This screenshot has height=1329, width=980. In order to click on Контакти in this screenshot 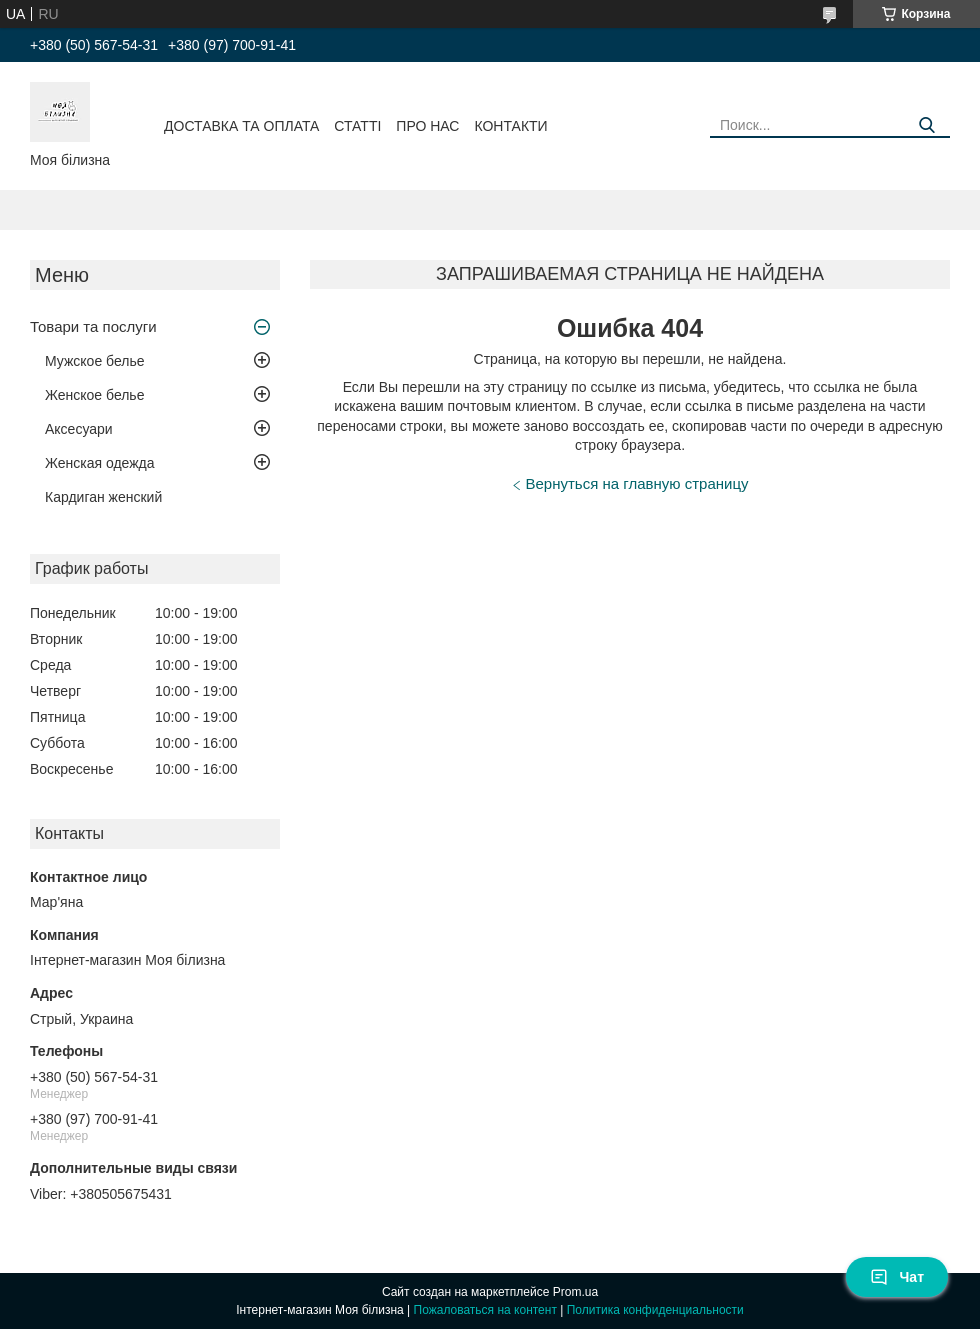, I will do `click(510, 126)`.